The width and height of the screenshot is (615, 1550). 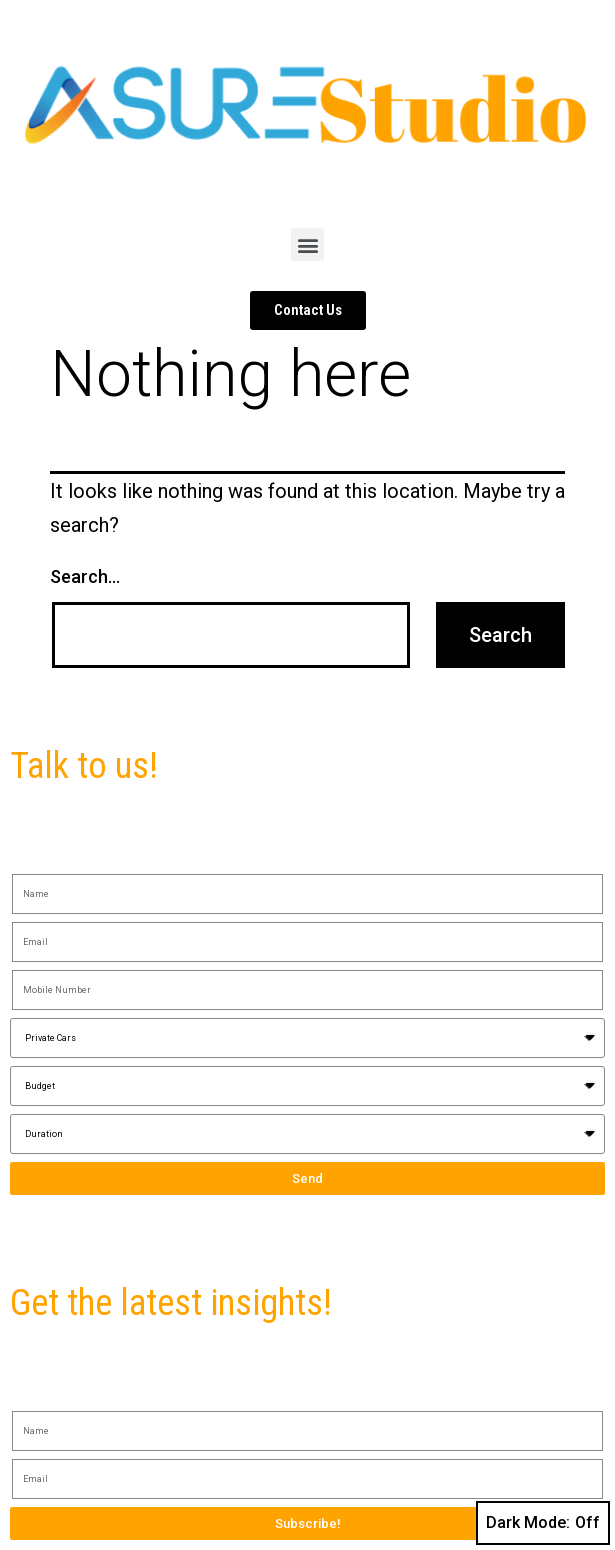 What do you see at coordinates (543, 1523) in the screenshot?
I see `Dark Mode:` at bounding box center [543, 1523].